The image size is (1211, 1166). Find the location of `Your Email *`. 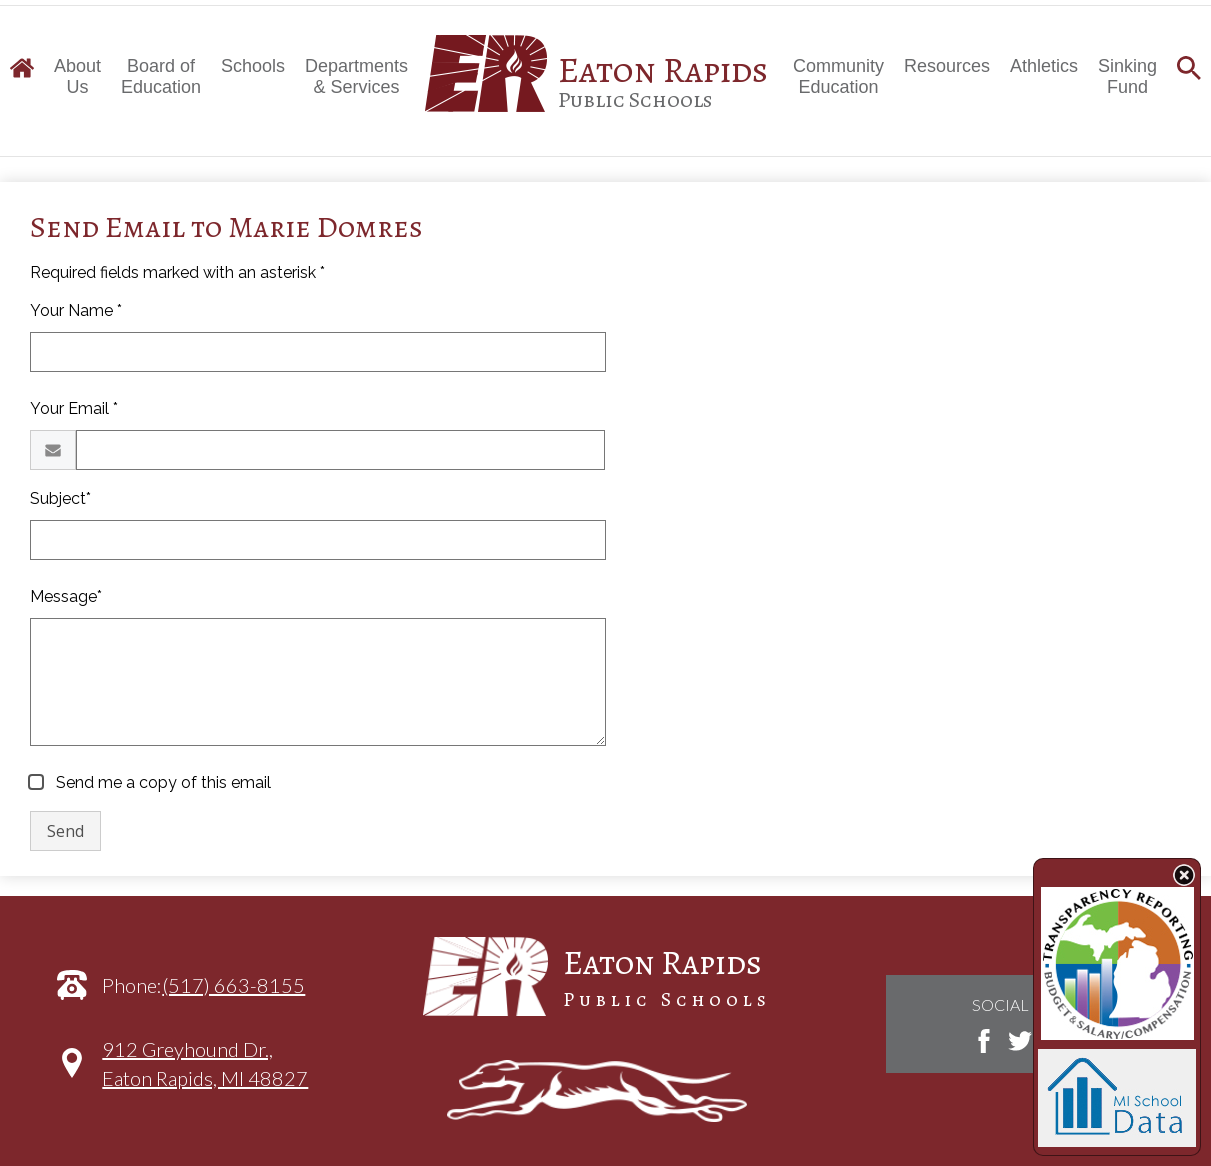

Your Email * is located at coordinates (74, 408).